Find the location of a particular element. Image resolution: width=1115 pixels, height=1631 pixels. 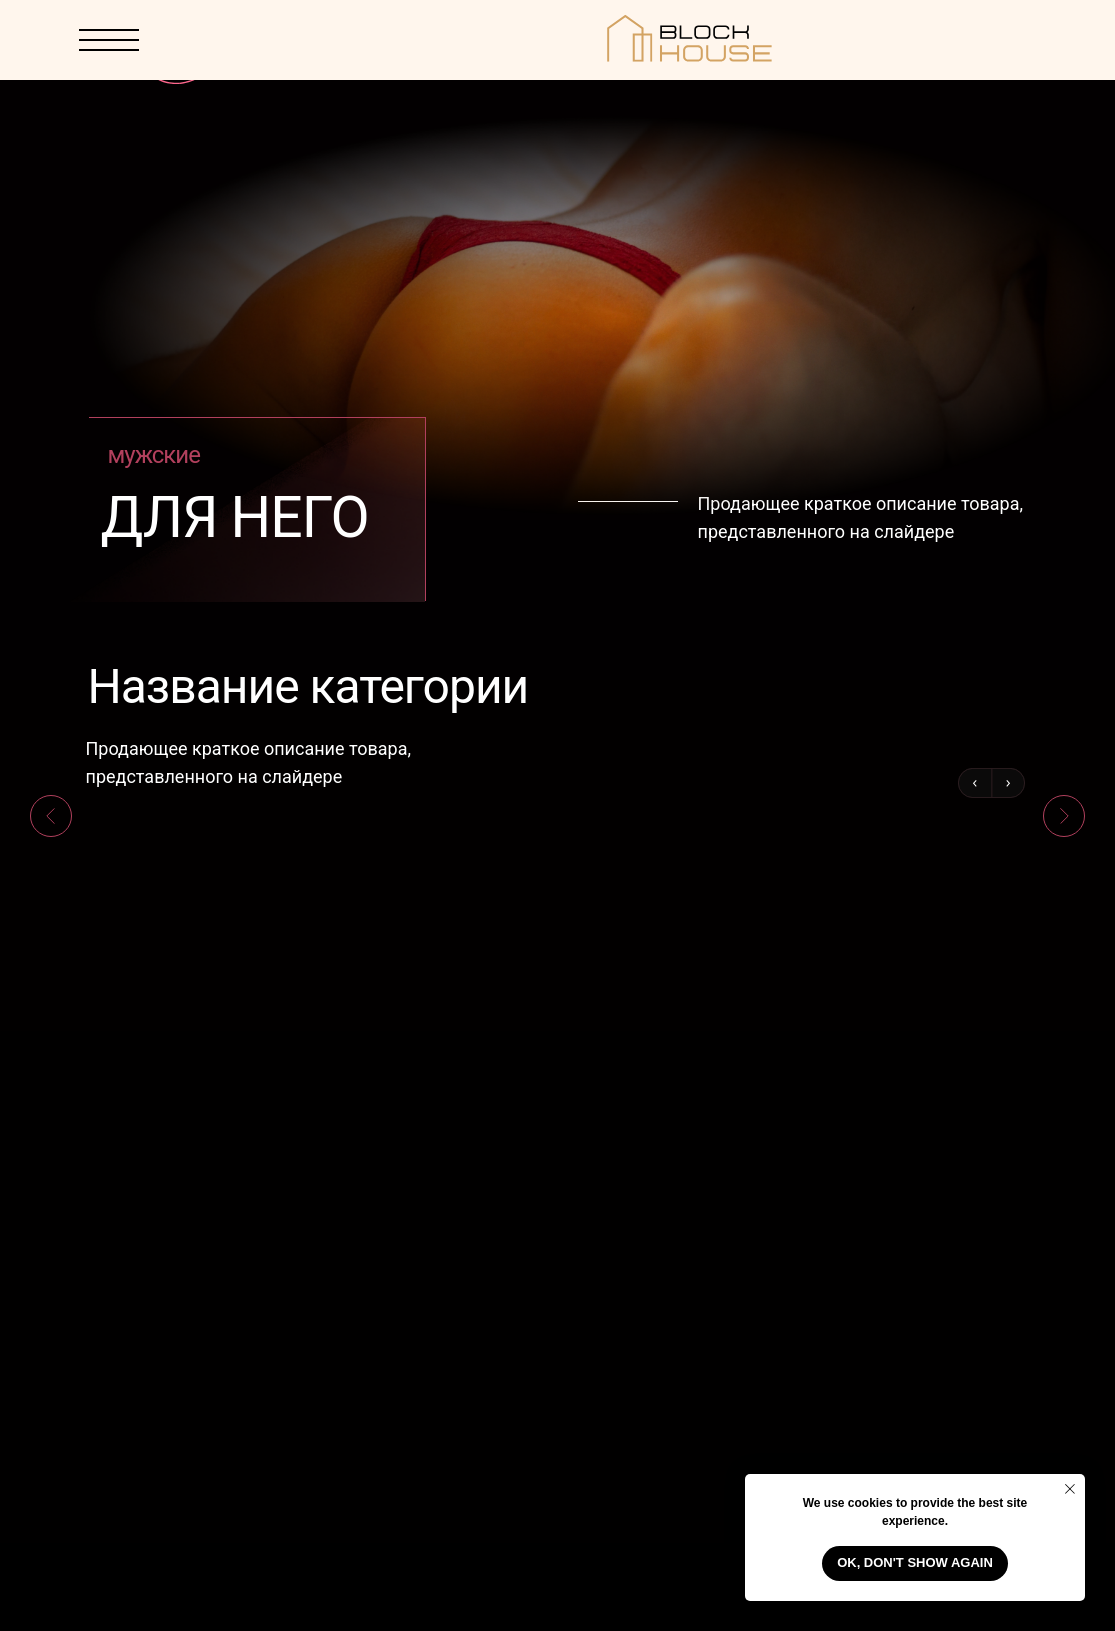

[Next slide] is located at coordinates (1064, 816).